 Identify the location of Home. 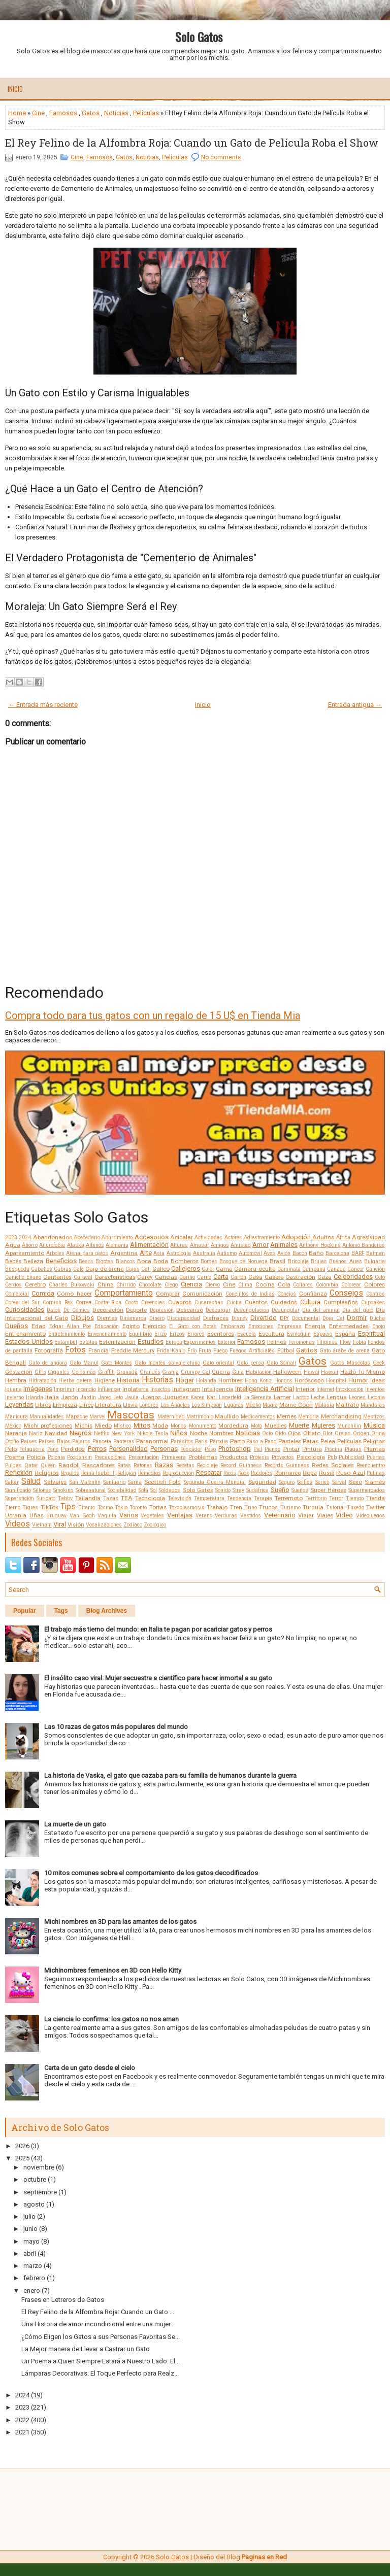
(17, 113).